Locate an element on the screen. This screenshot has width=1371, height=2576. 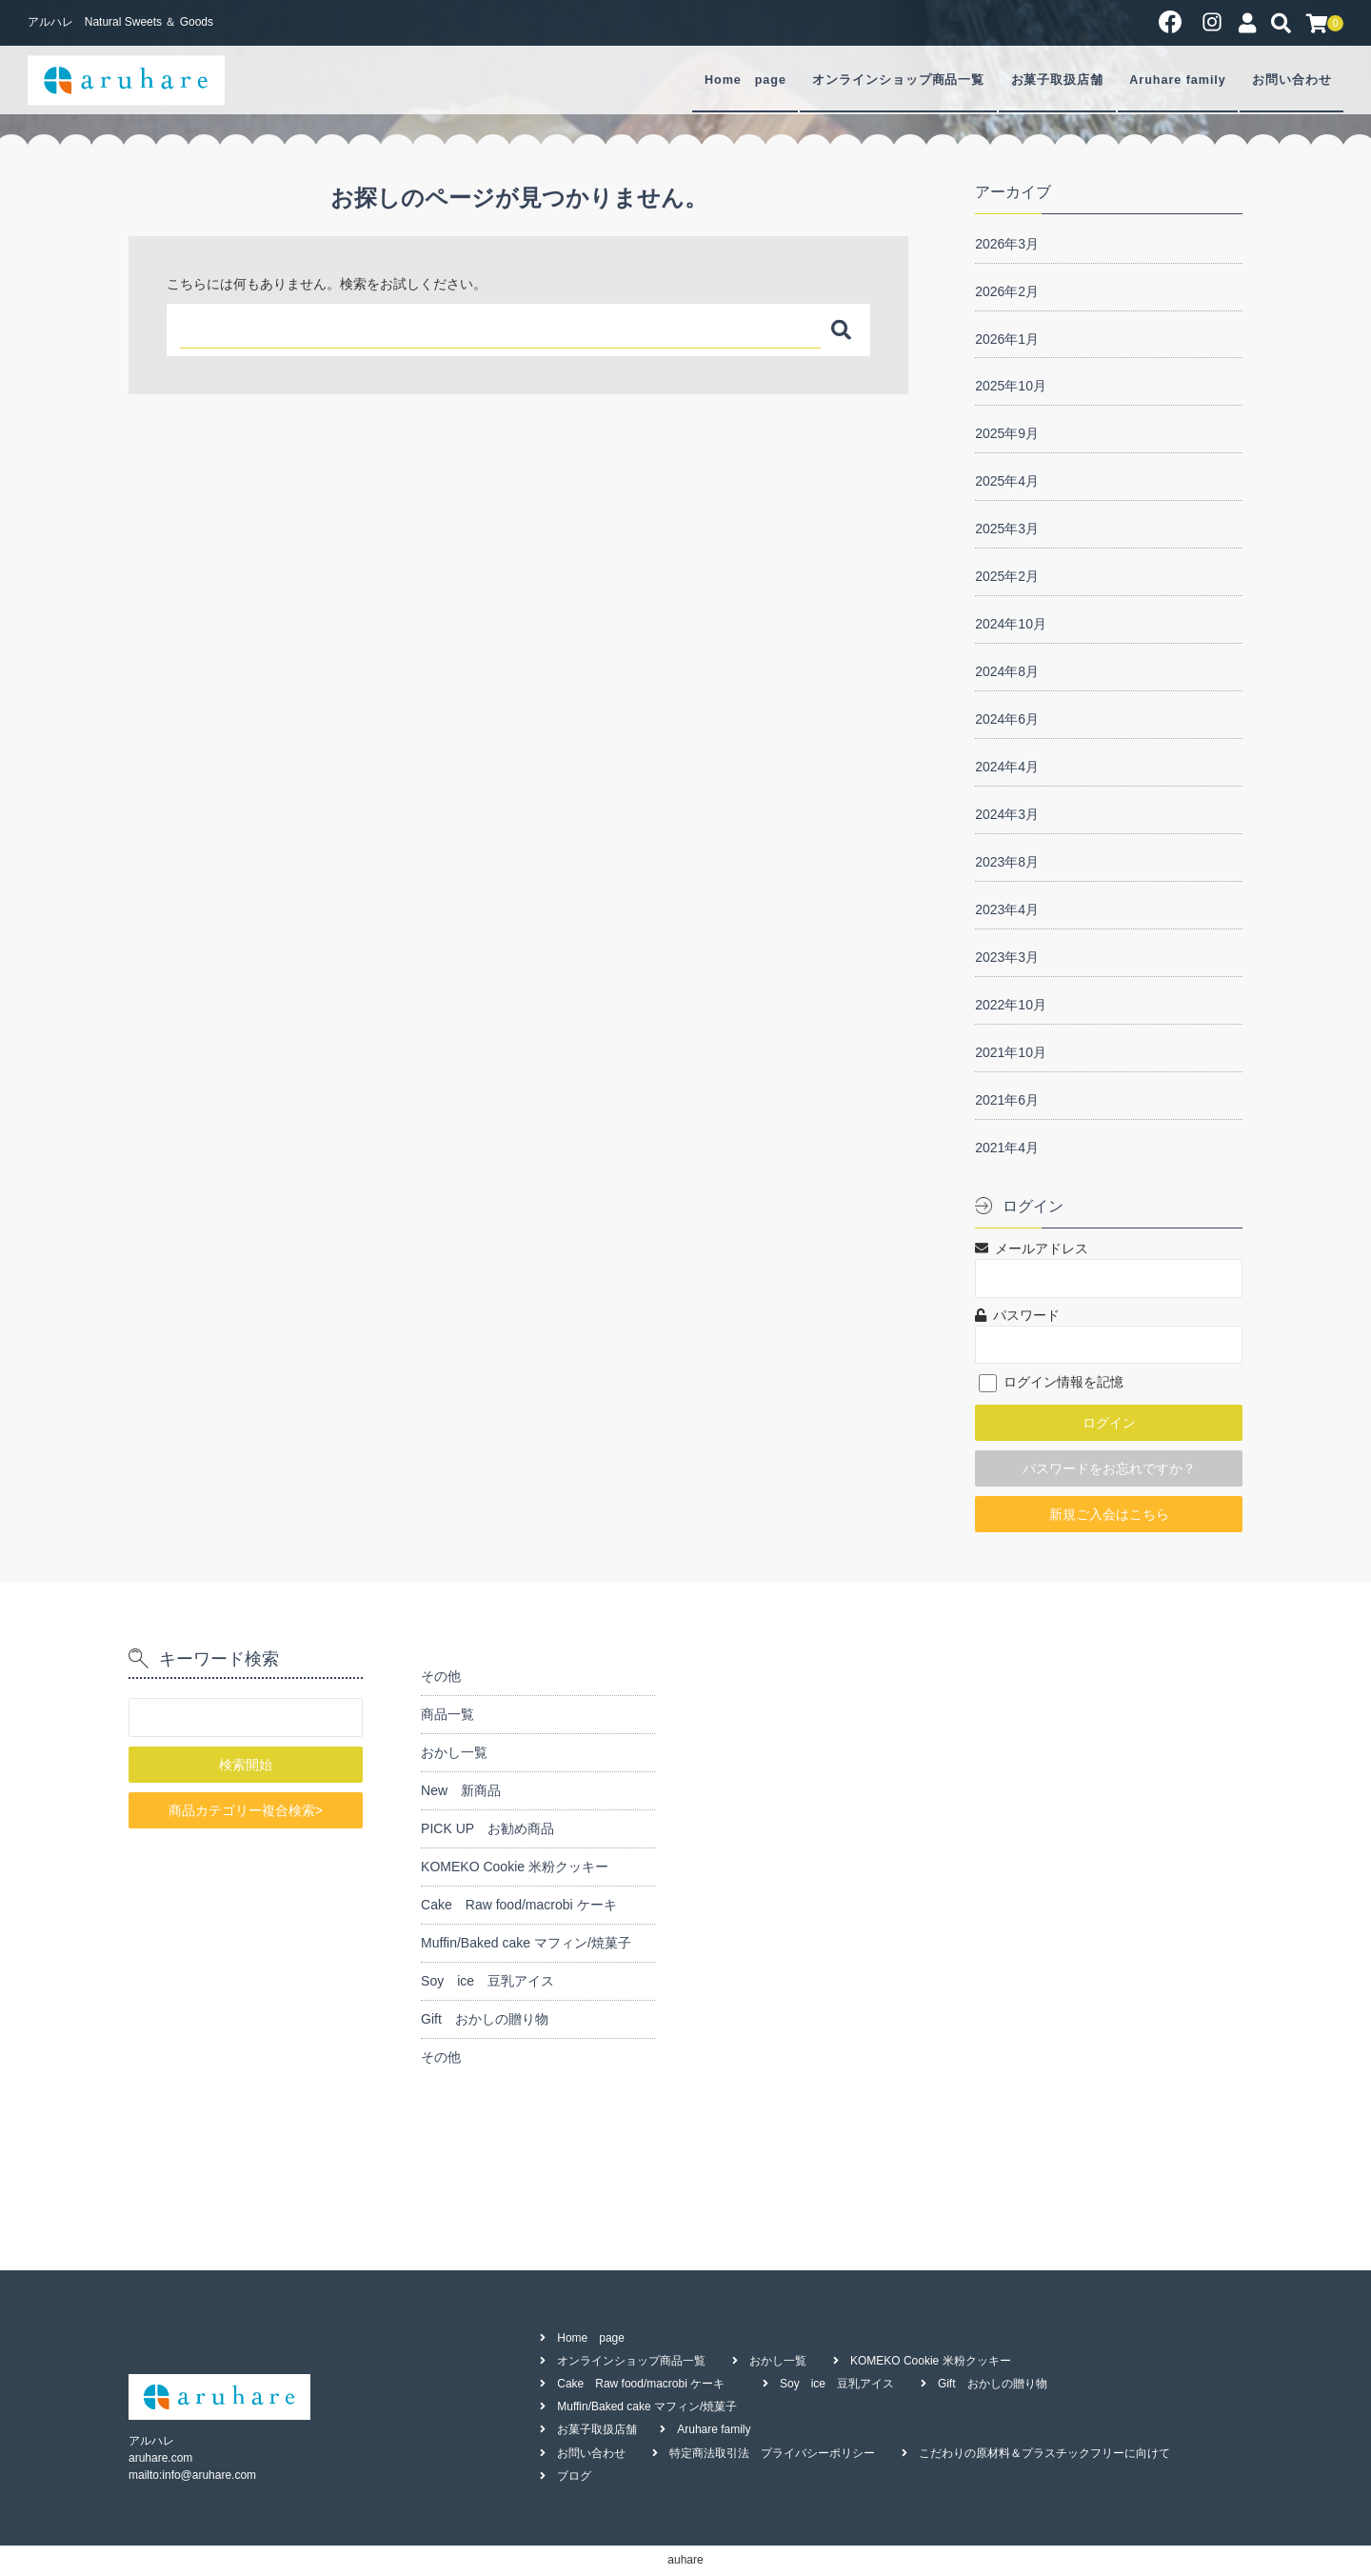
2021年6月 is located at coordinates (1007, 1100).